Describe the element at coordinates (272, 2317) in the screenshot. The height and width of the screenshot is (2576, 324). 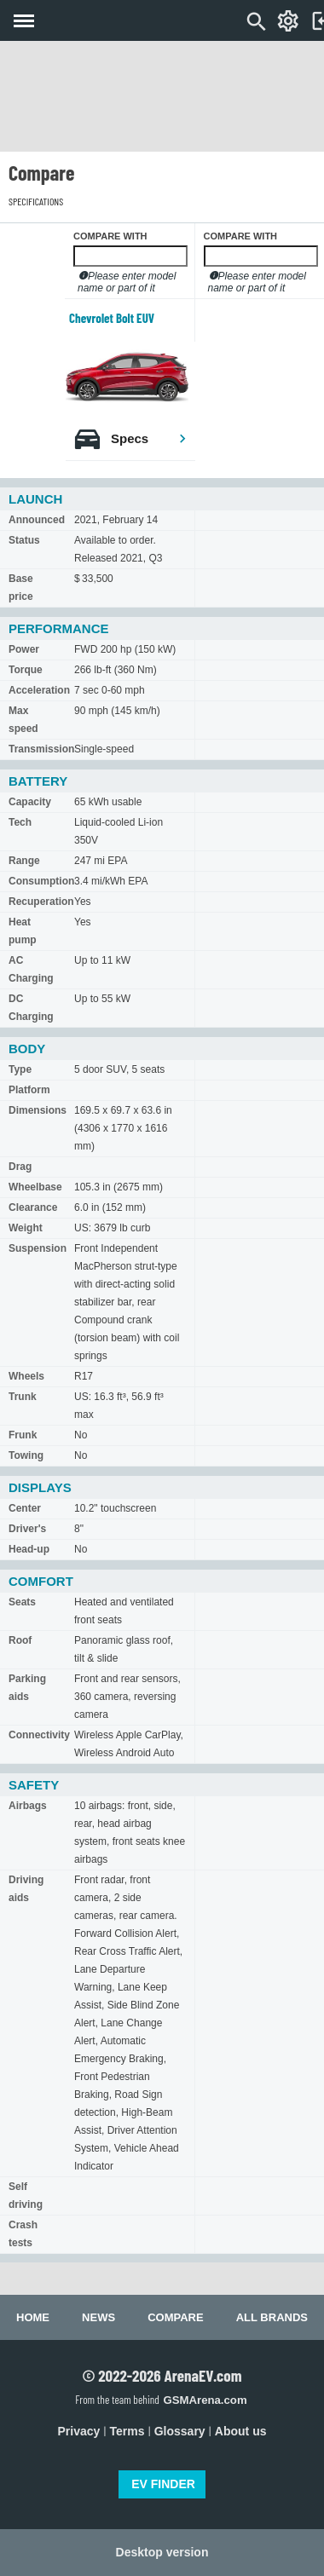
I see `All brands` at that location.